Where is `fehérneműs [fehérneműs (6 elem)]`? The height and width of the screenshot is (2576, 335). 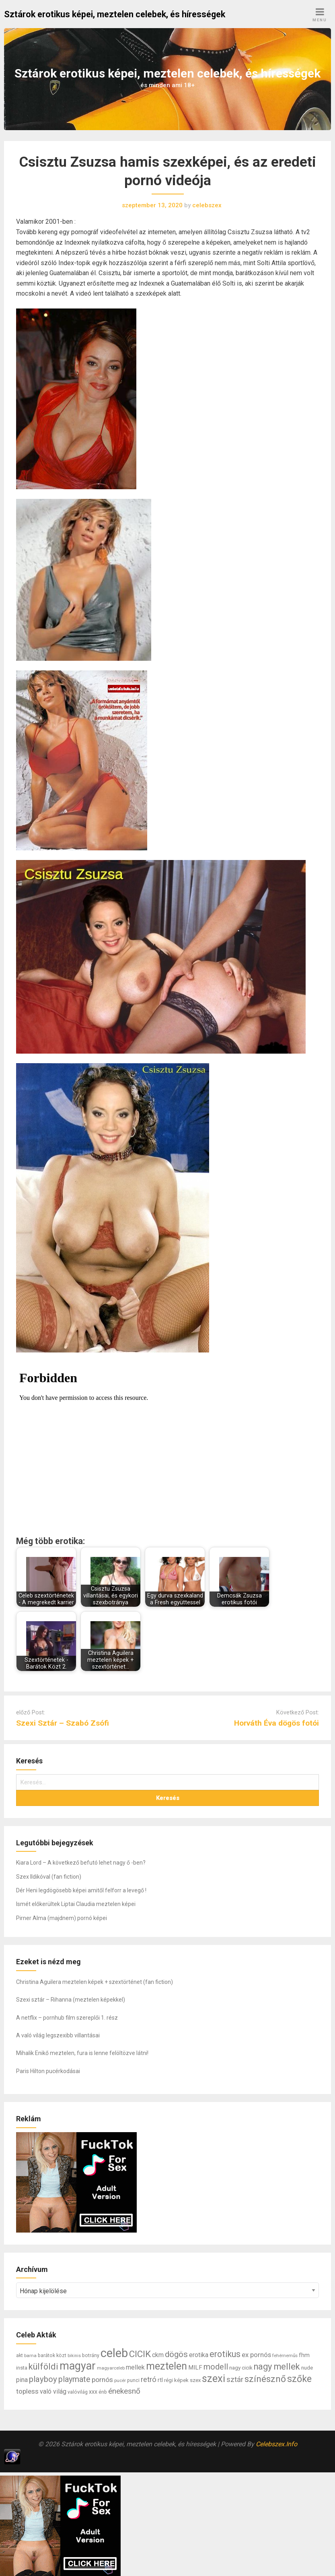 fehérneműs [fehérneműs (6 elem)] is located at coordinates (285, 2355).